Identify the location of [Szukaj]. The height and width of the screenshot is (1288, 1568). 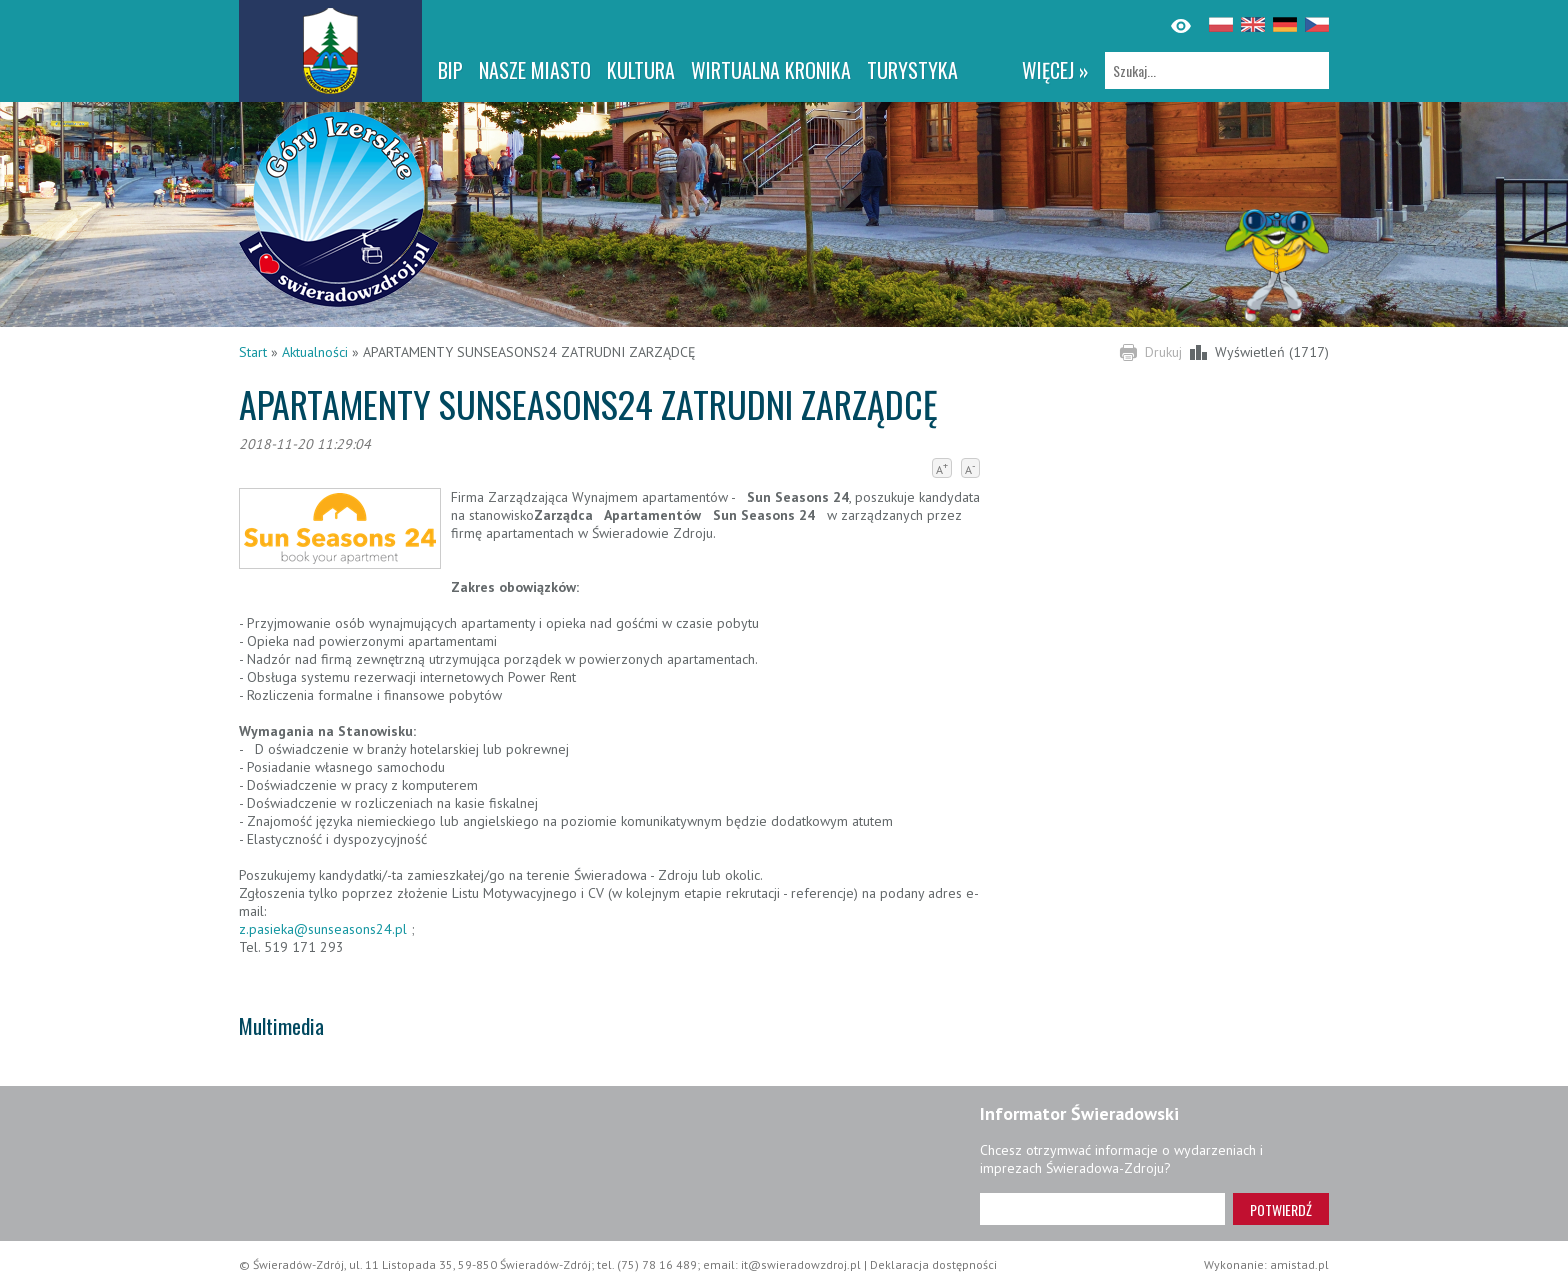
(1217, 70).